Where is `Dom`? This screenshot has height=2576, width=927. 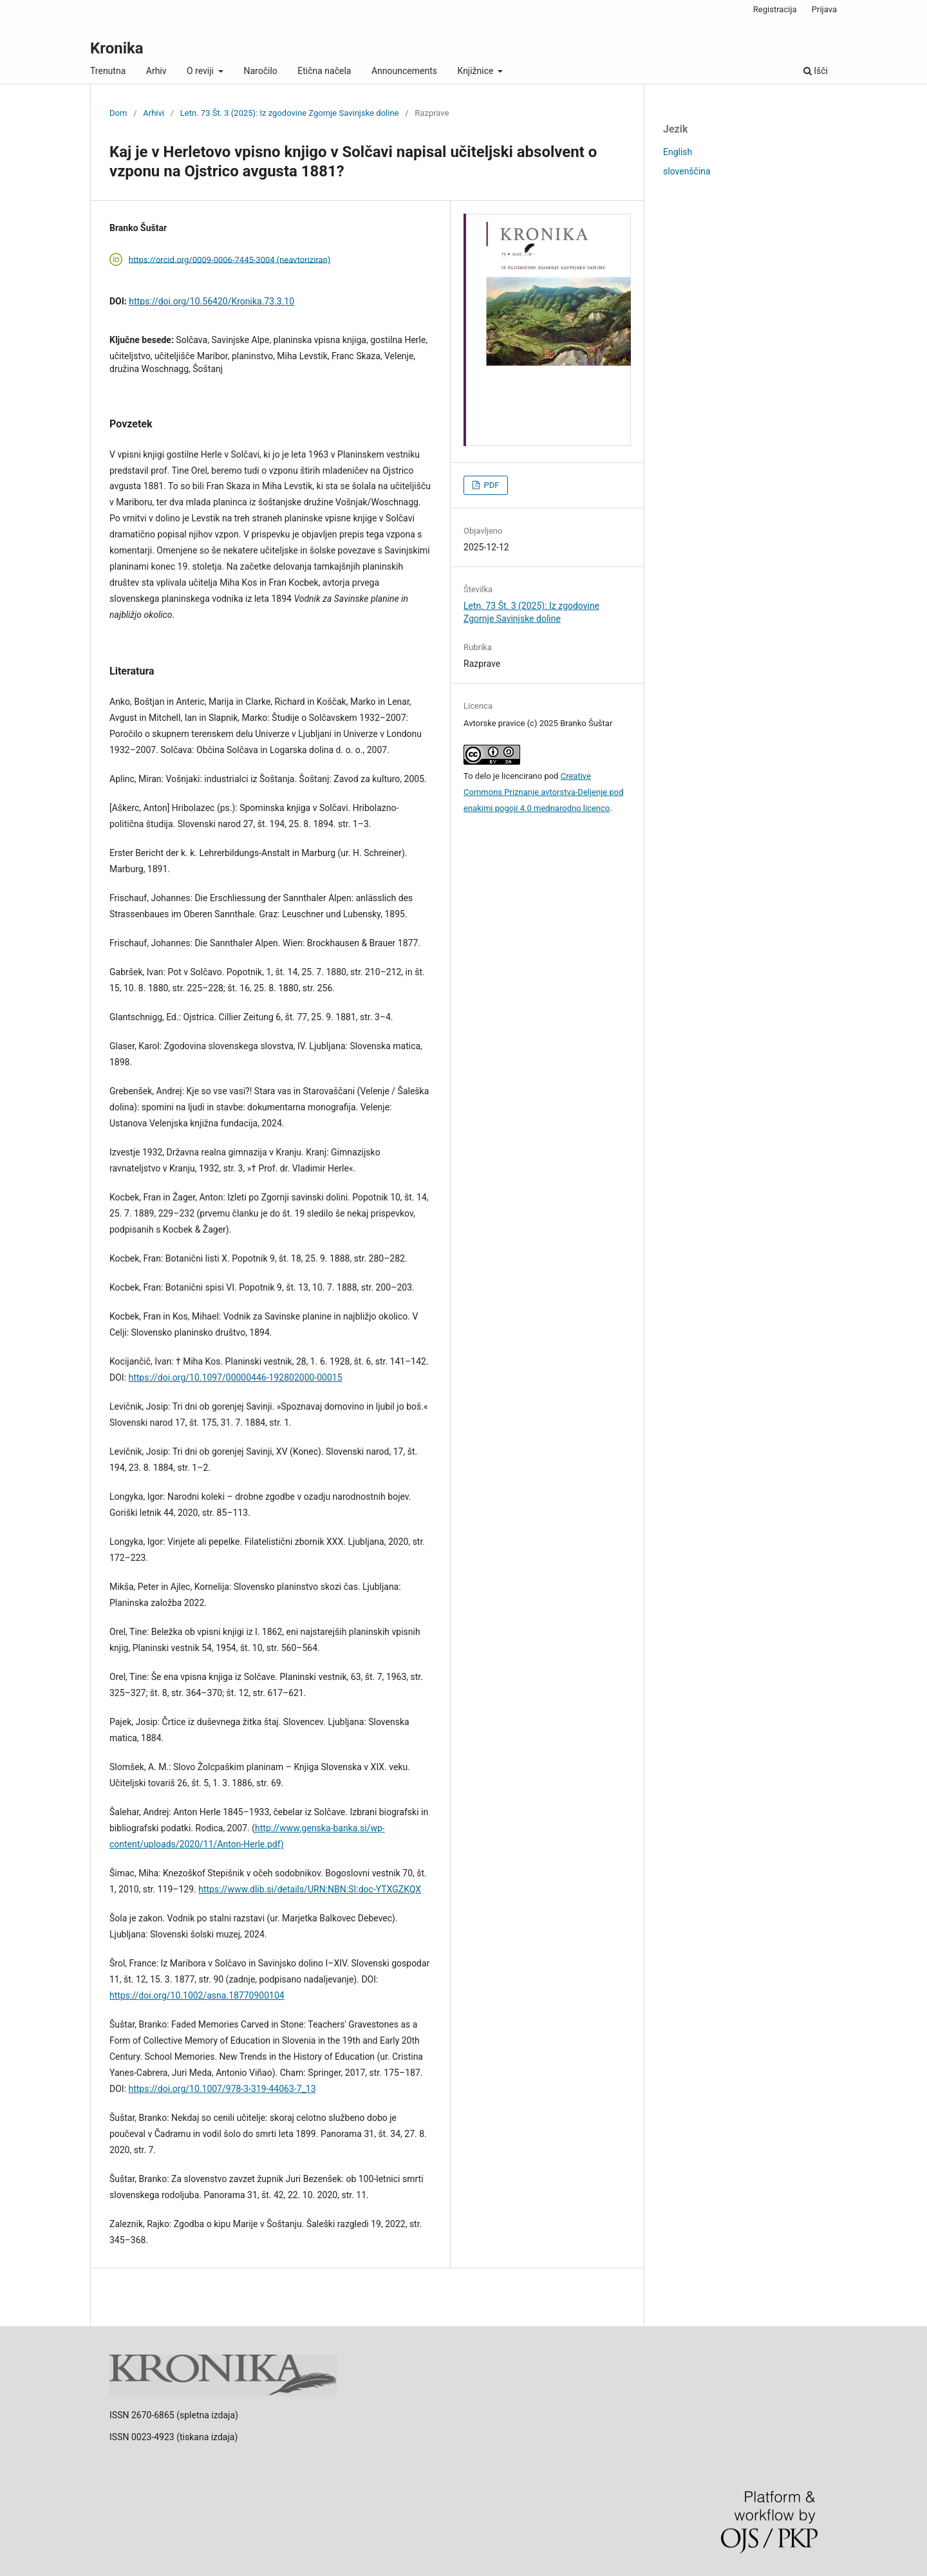
Dom is located at coordinates (118, 113).